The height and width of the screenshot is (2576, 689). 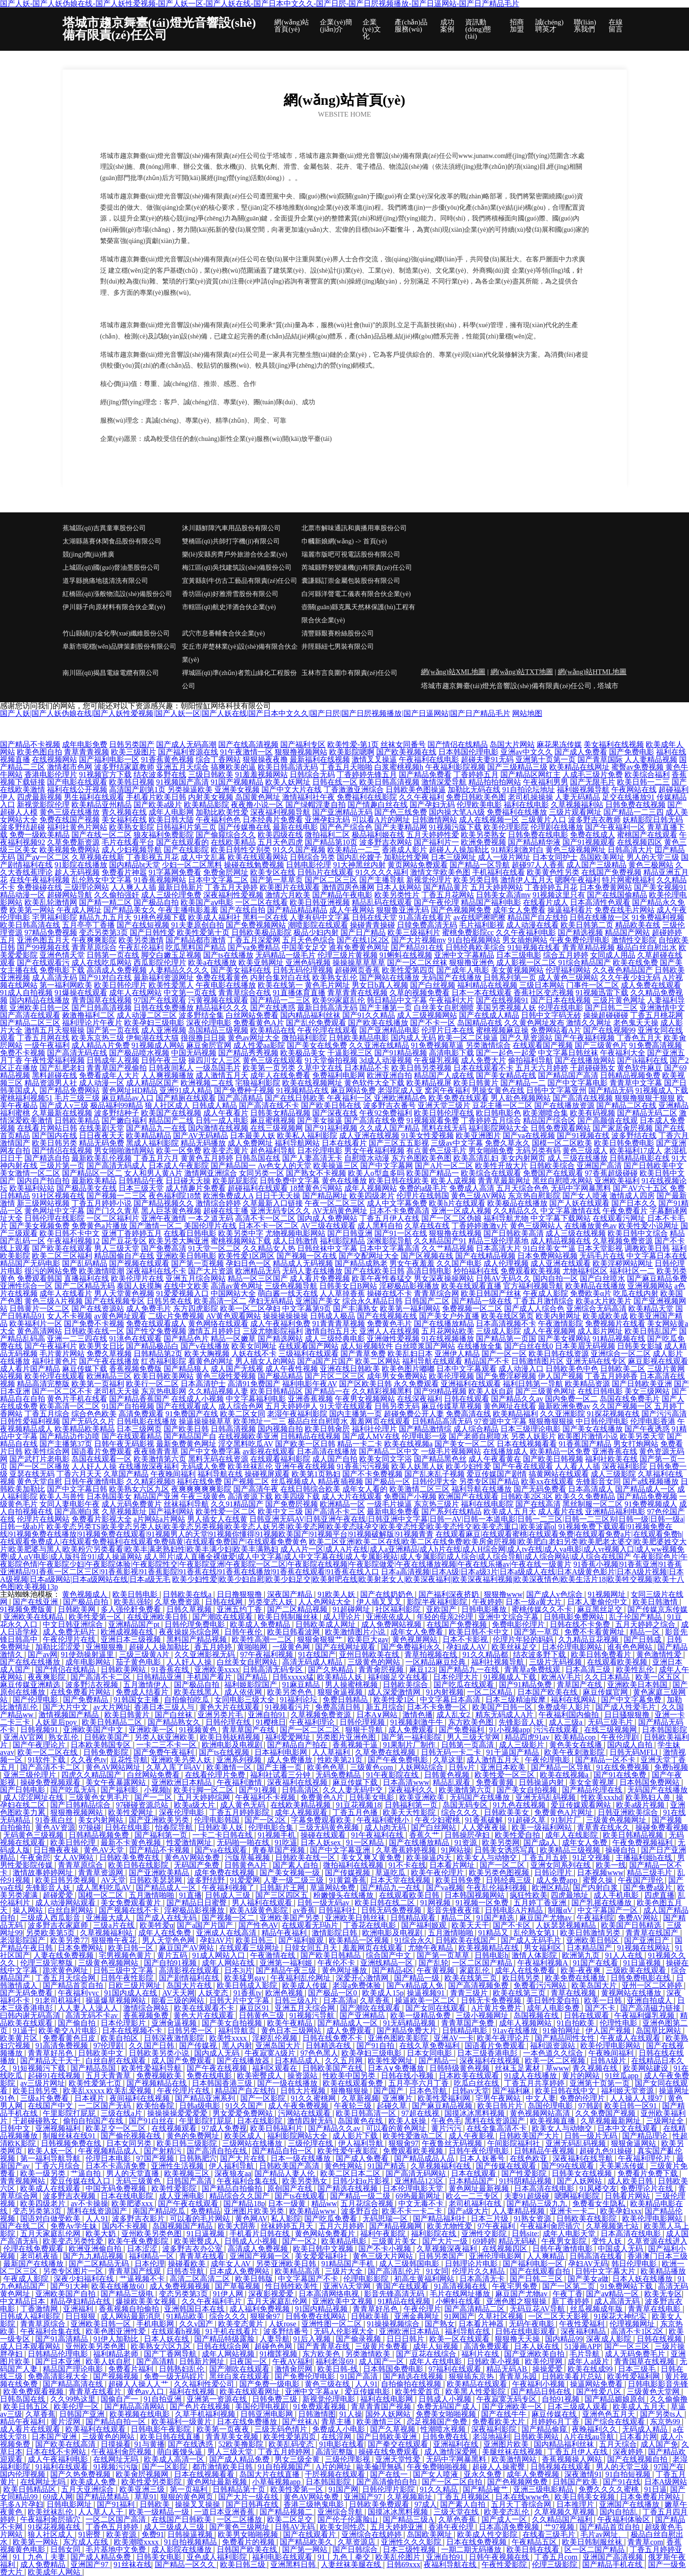 What do you see at coordinates (160, 774) in the screenshot?
I see `结衣波多野在线` at bounding box center [160, 774].